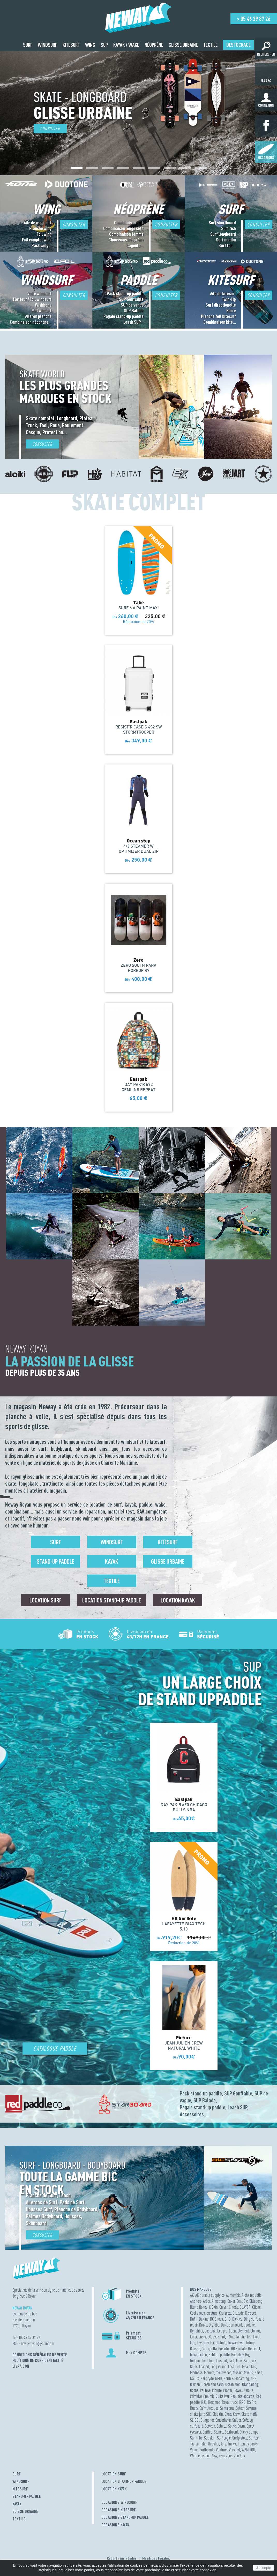  I want to click on Dakine, so click(203, 2319).